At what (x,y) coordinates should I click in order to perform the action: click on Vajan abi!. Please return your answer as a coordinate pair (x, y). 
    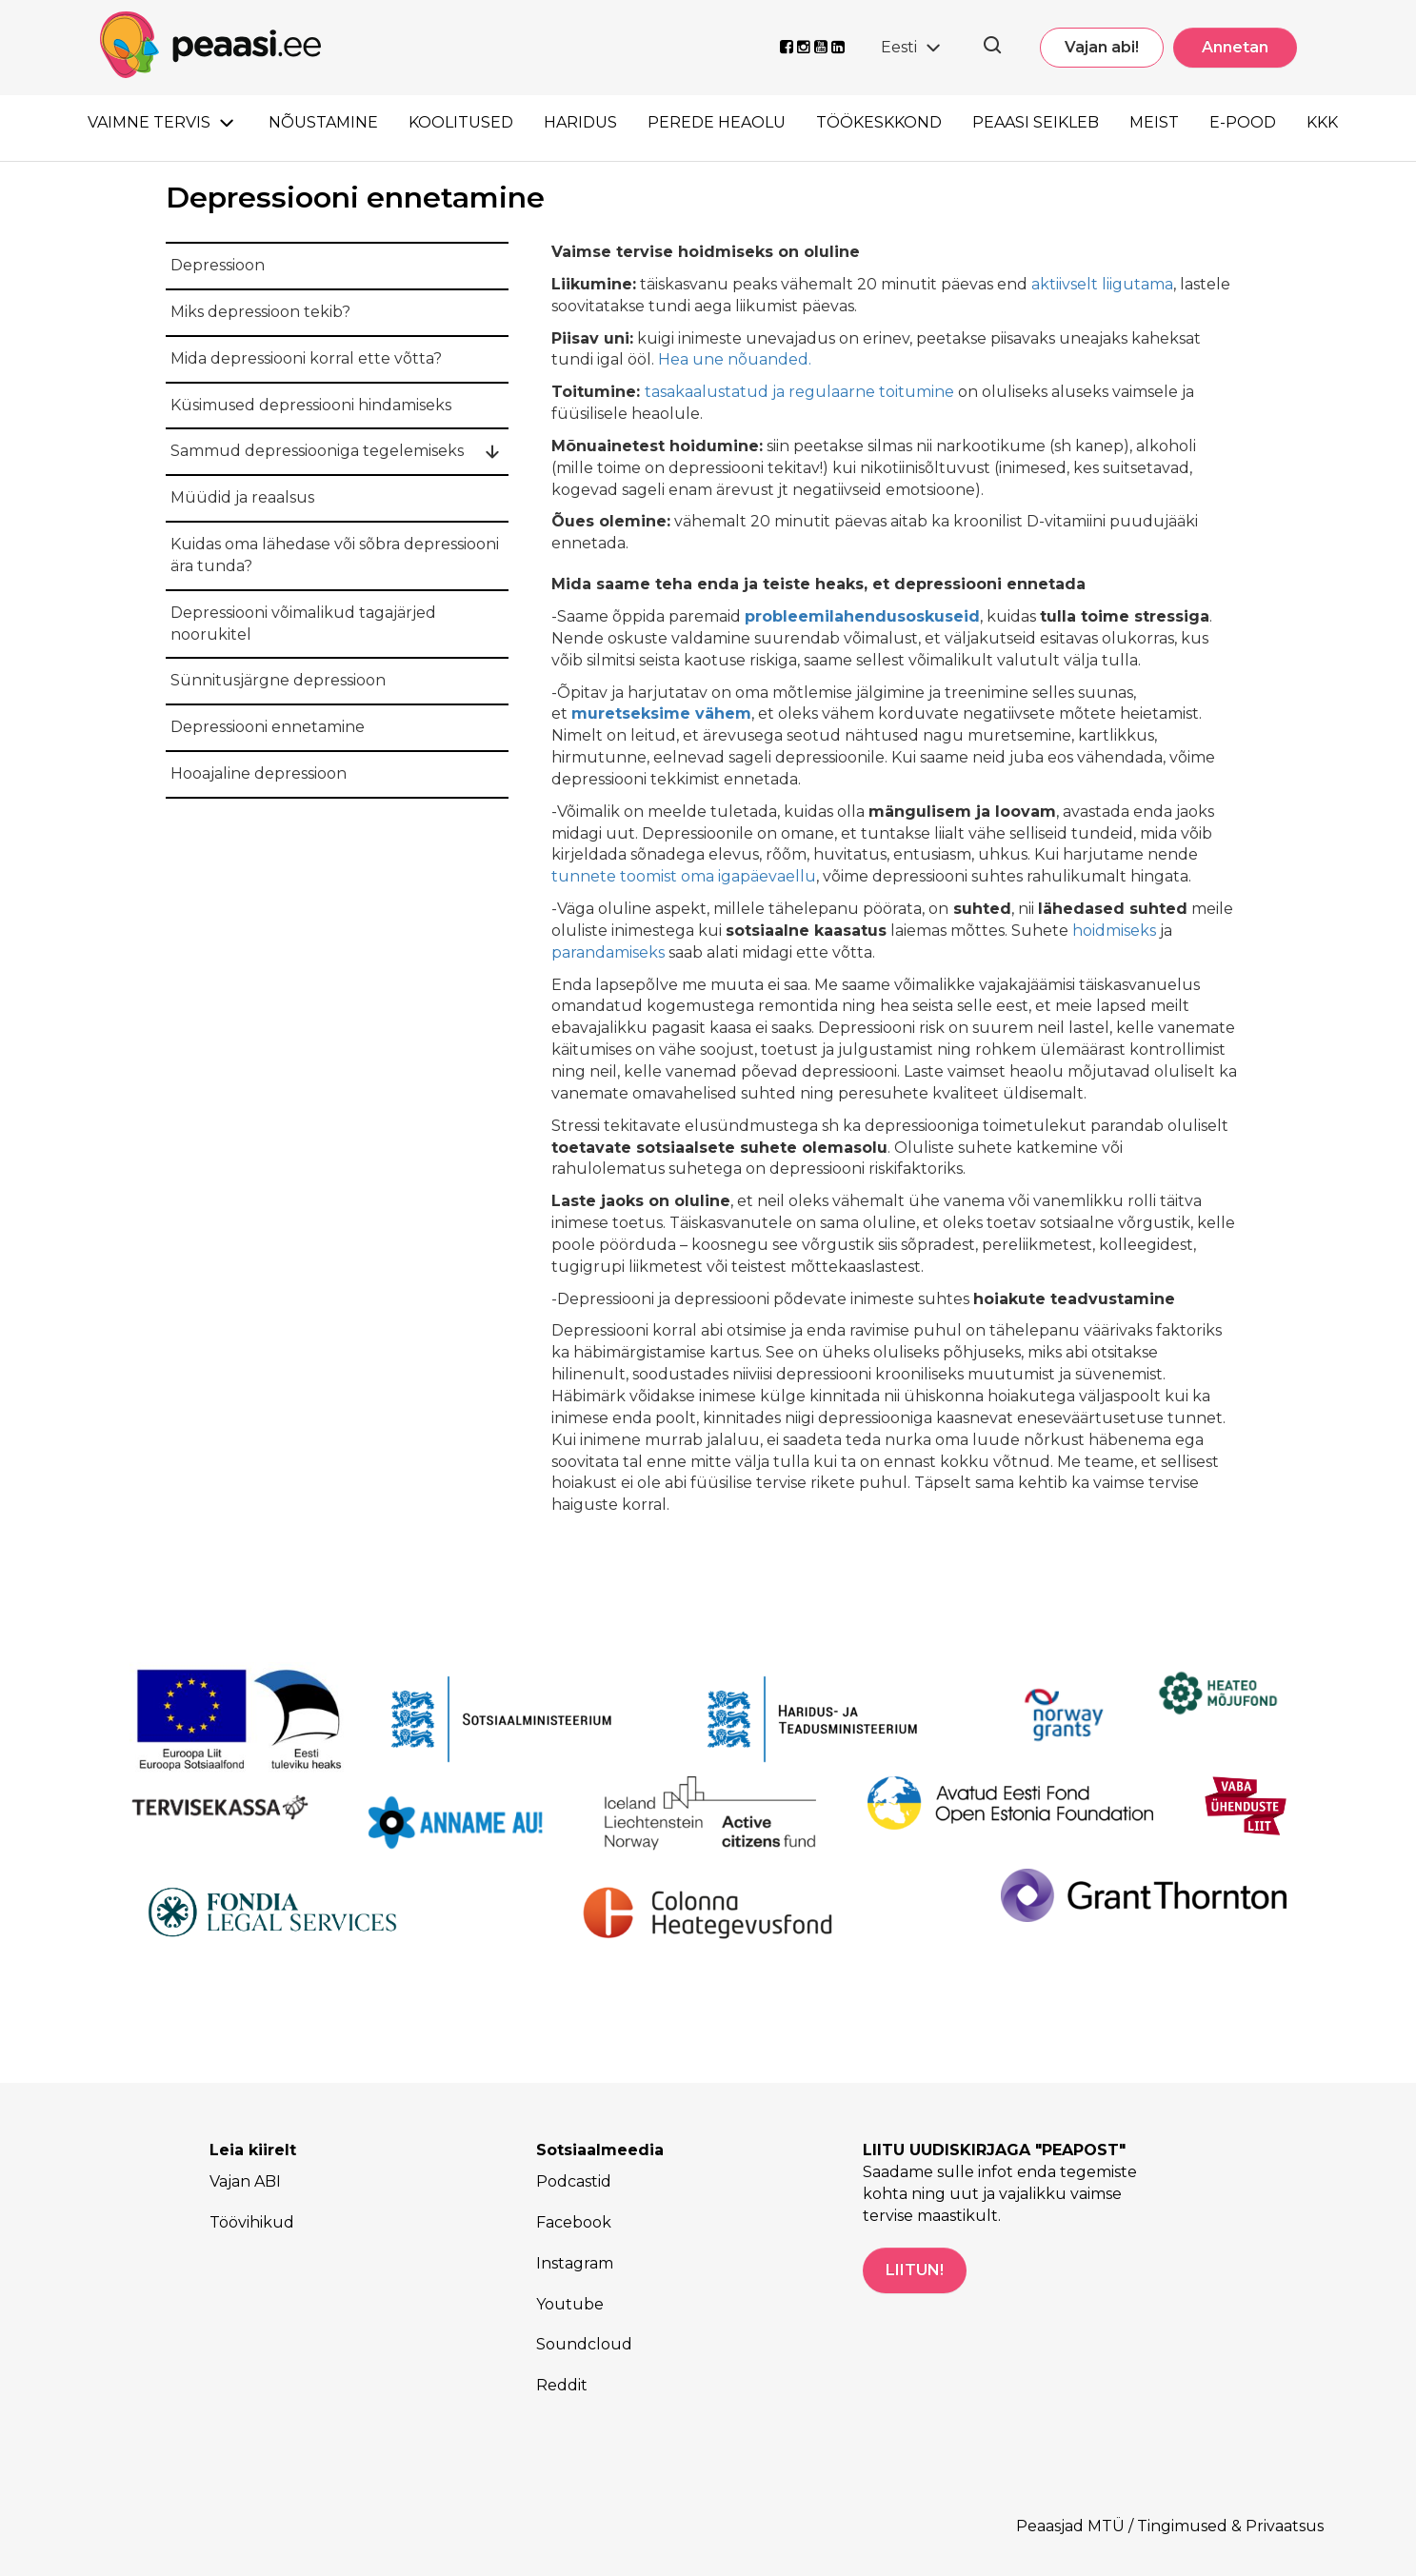
    Looking at the image, I should click on (1102, 47).